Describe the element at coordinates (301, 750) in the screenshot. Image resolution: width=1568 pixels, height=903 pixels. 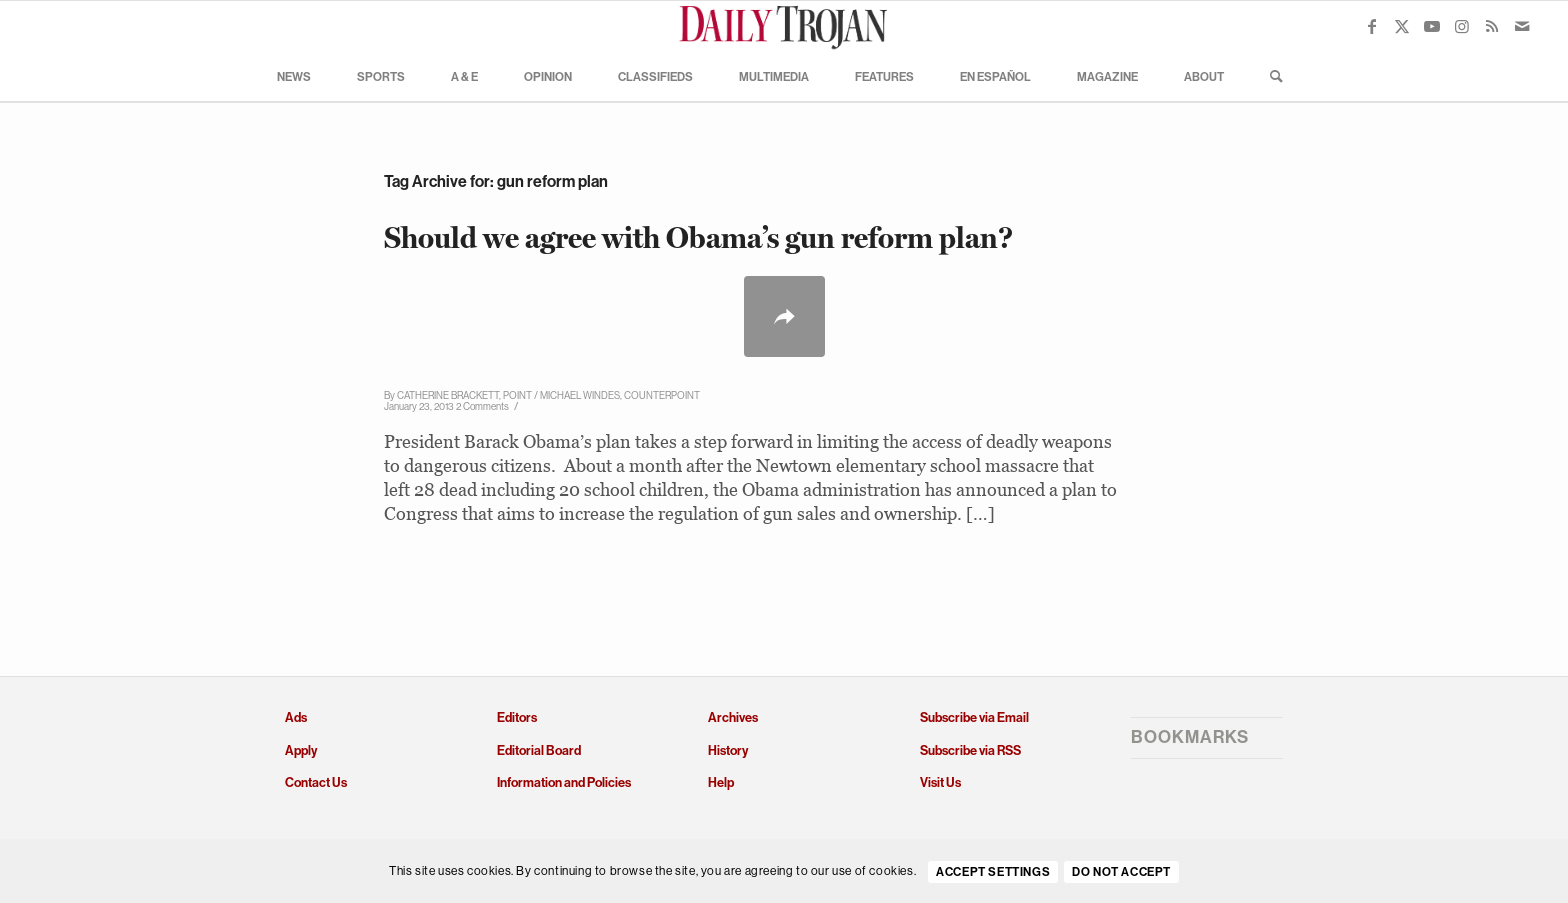
I see `Apply` at that location.